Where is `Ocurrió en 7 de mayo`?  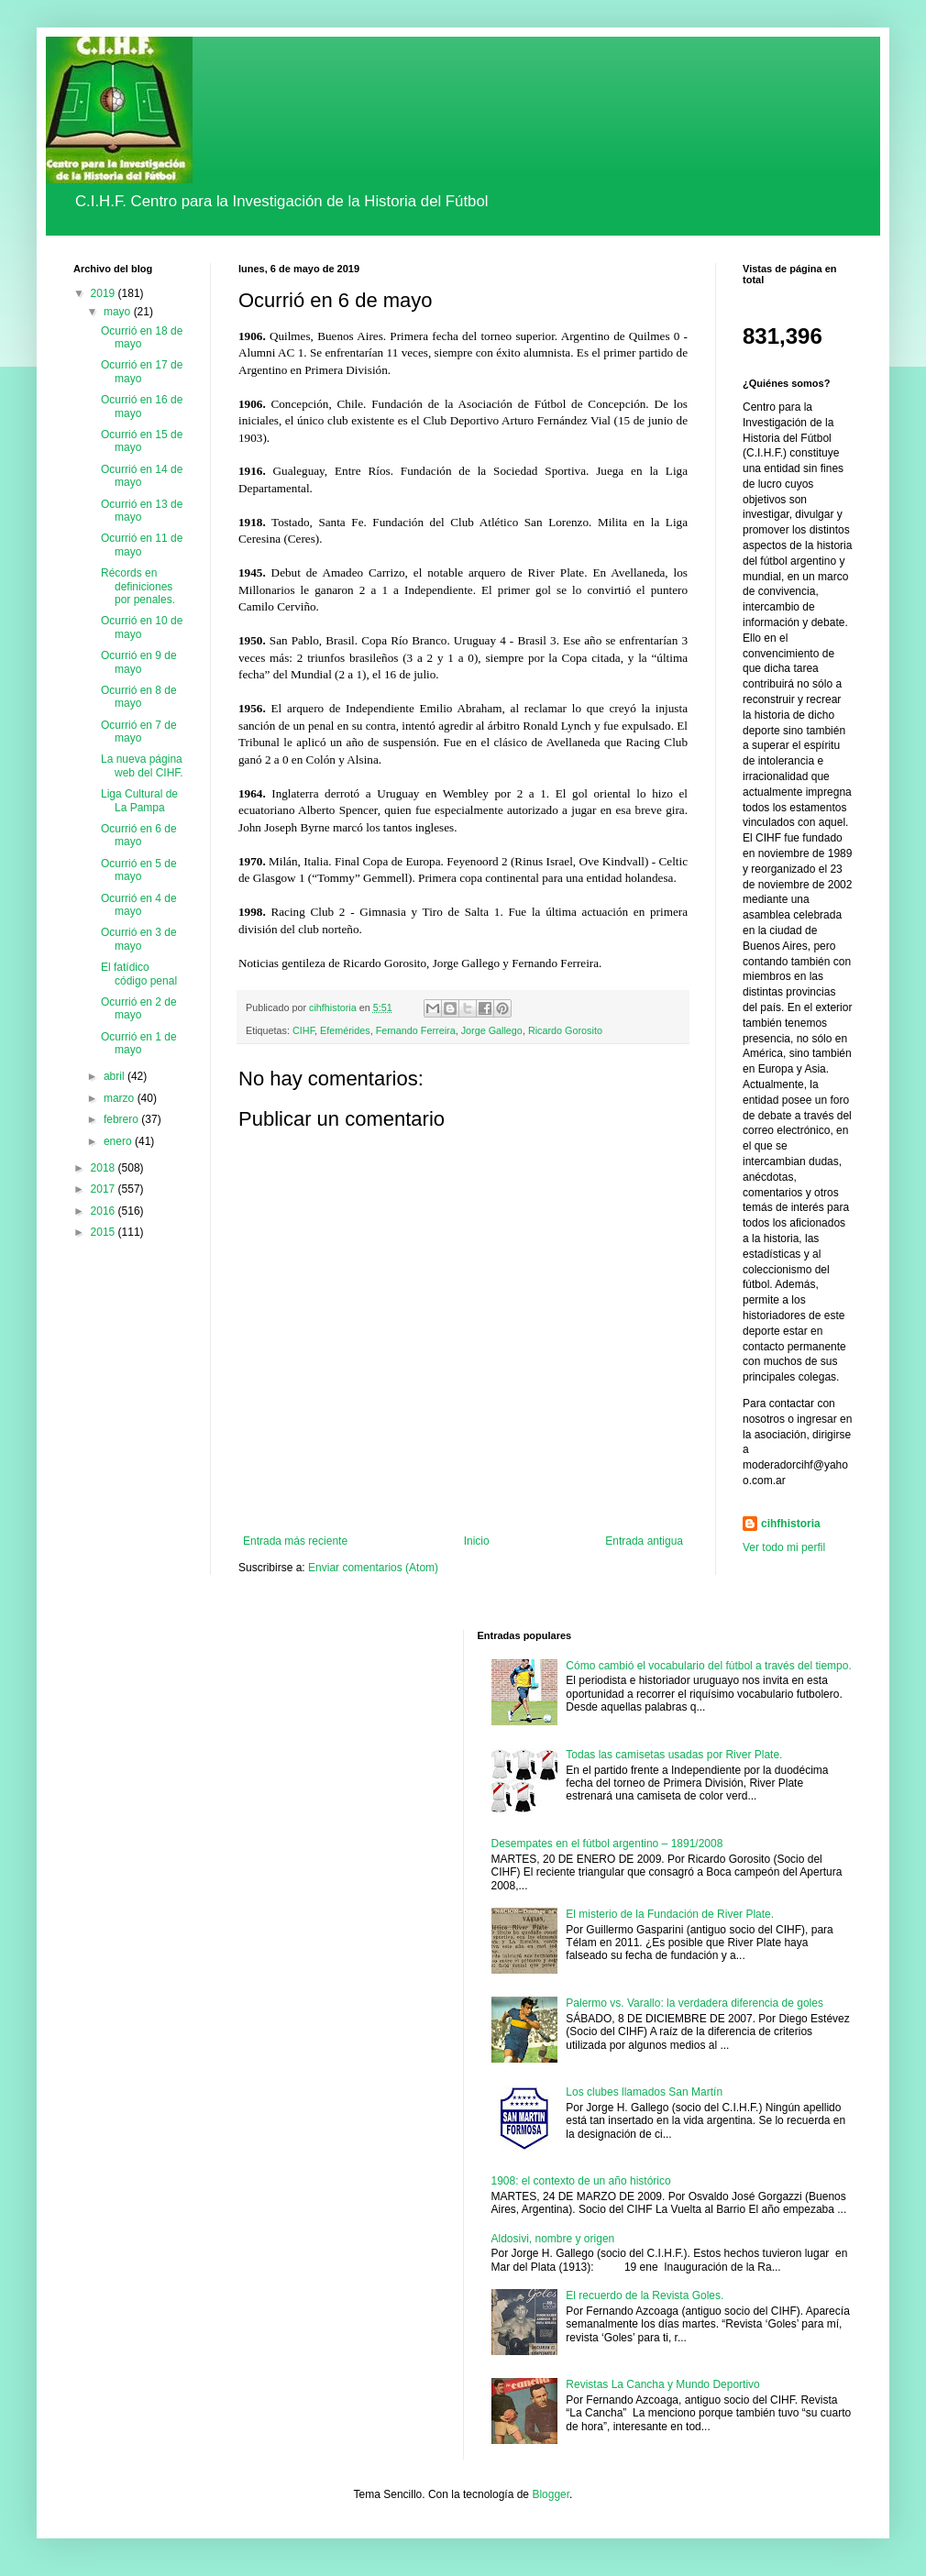 Ocurrió en 7 de mayo is located at coordinates (139, 731).